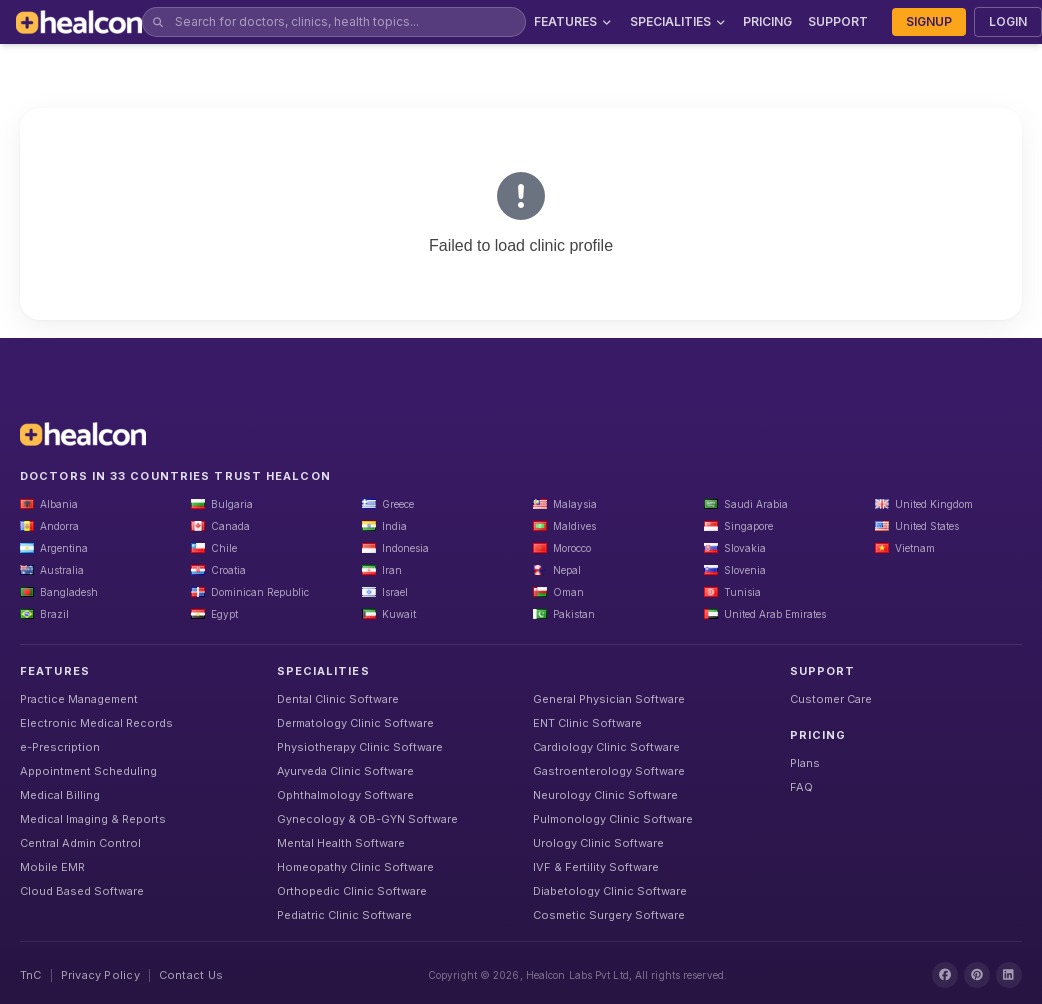 Image resolution: width=1042 pixels, height=1004 pixels. What do you see at coordinates (344, 915) in the screenshot?
I see `Pediatric Clinic Software` at bounding box center [344, 915].